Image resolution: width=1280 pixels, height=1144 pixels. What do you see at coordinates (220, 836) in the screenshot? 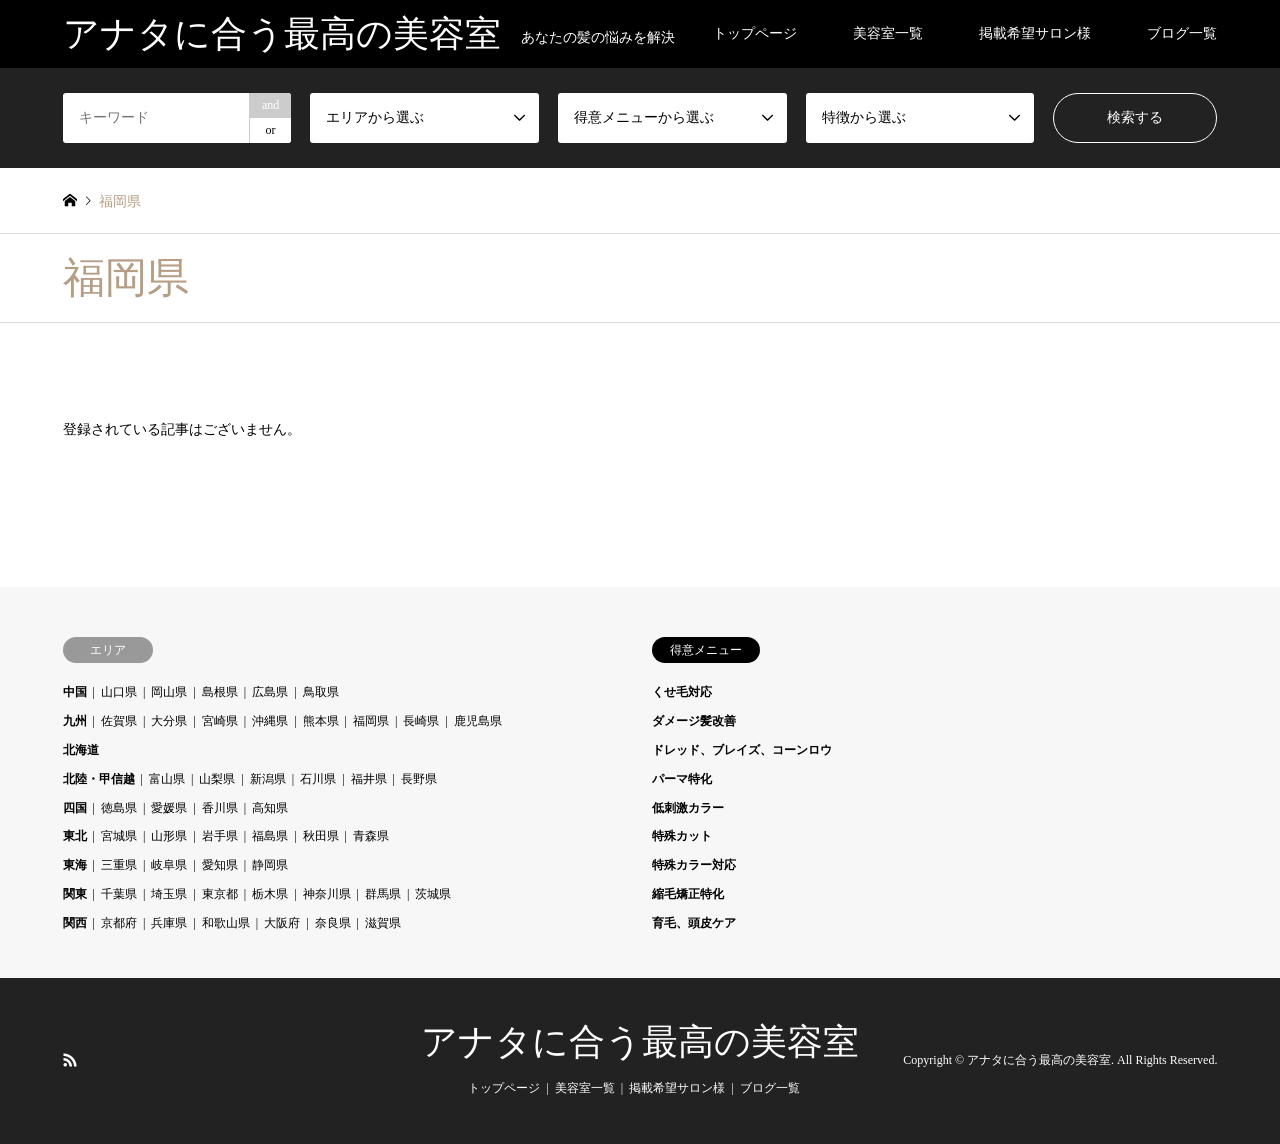
I see `岩手県` at bounding box center [220, 836].